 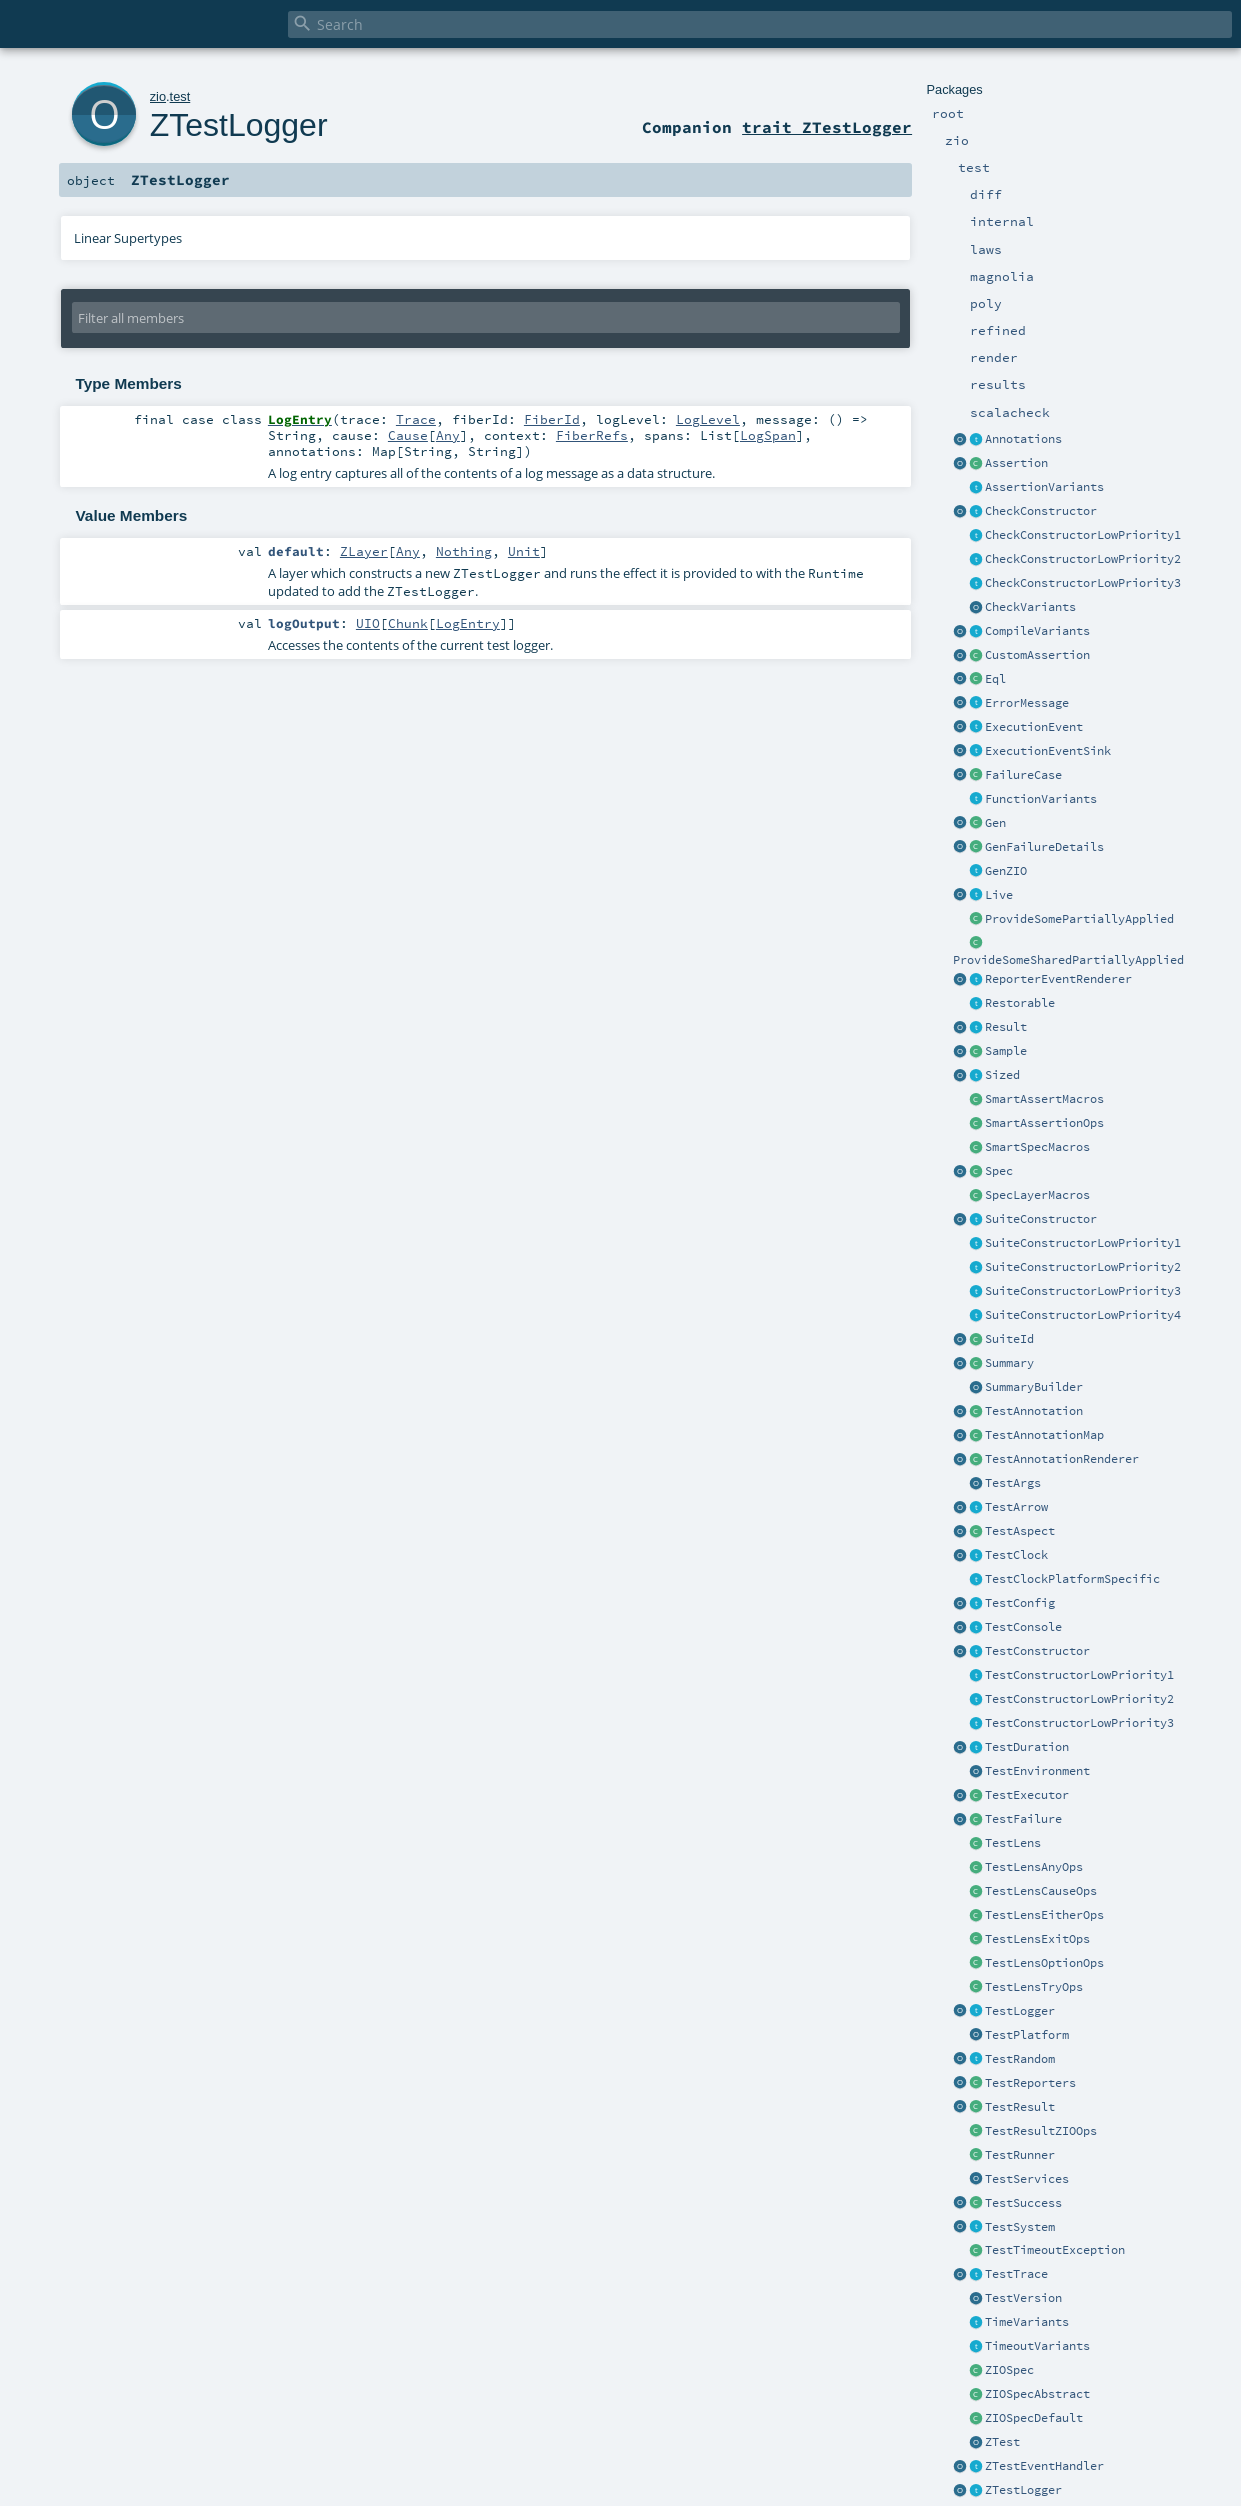 I want to click on TestFailure, so click(x=1023, y=1819).